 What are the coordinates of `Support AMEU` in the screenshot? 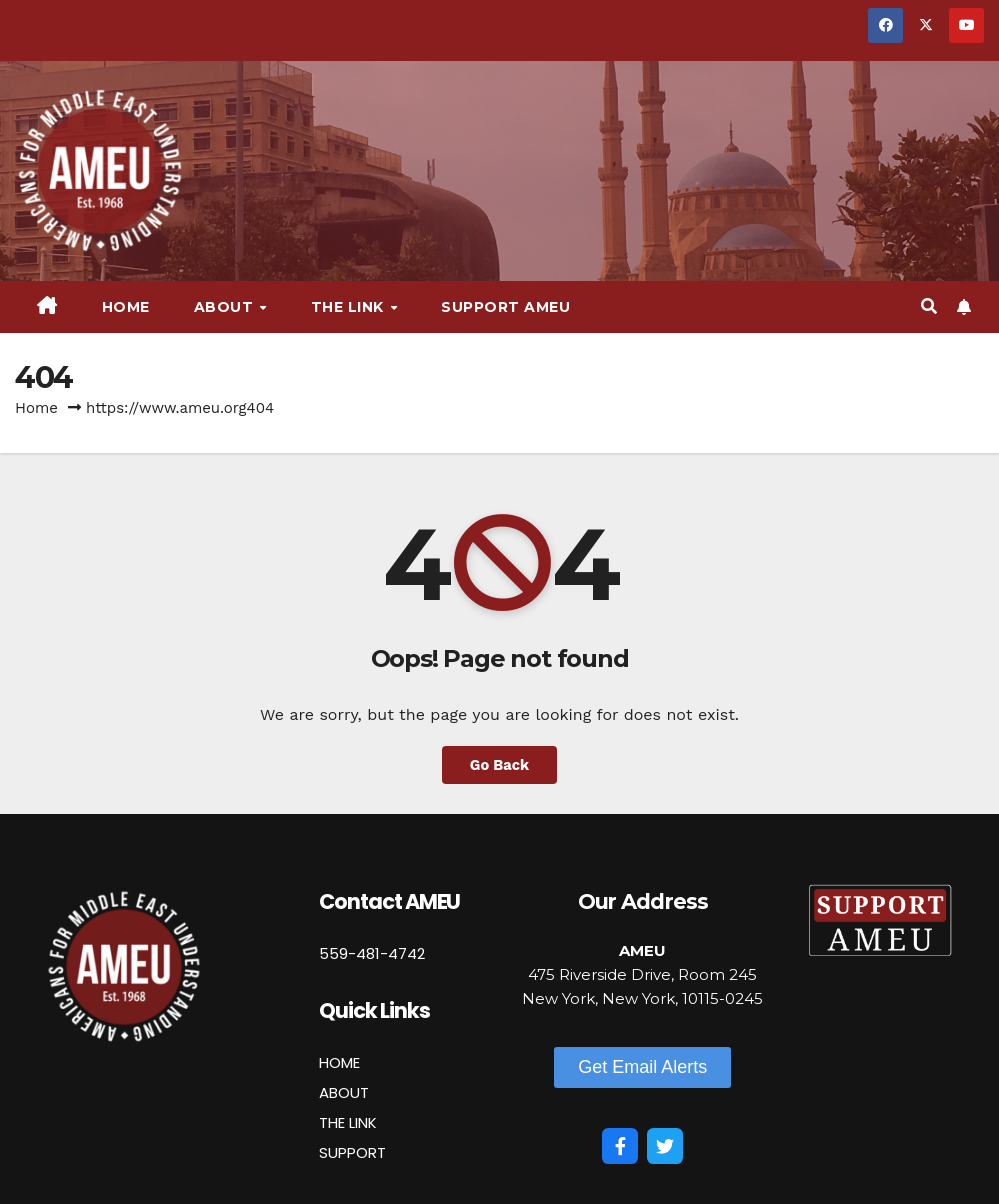 It's located at (505, 307).